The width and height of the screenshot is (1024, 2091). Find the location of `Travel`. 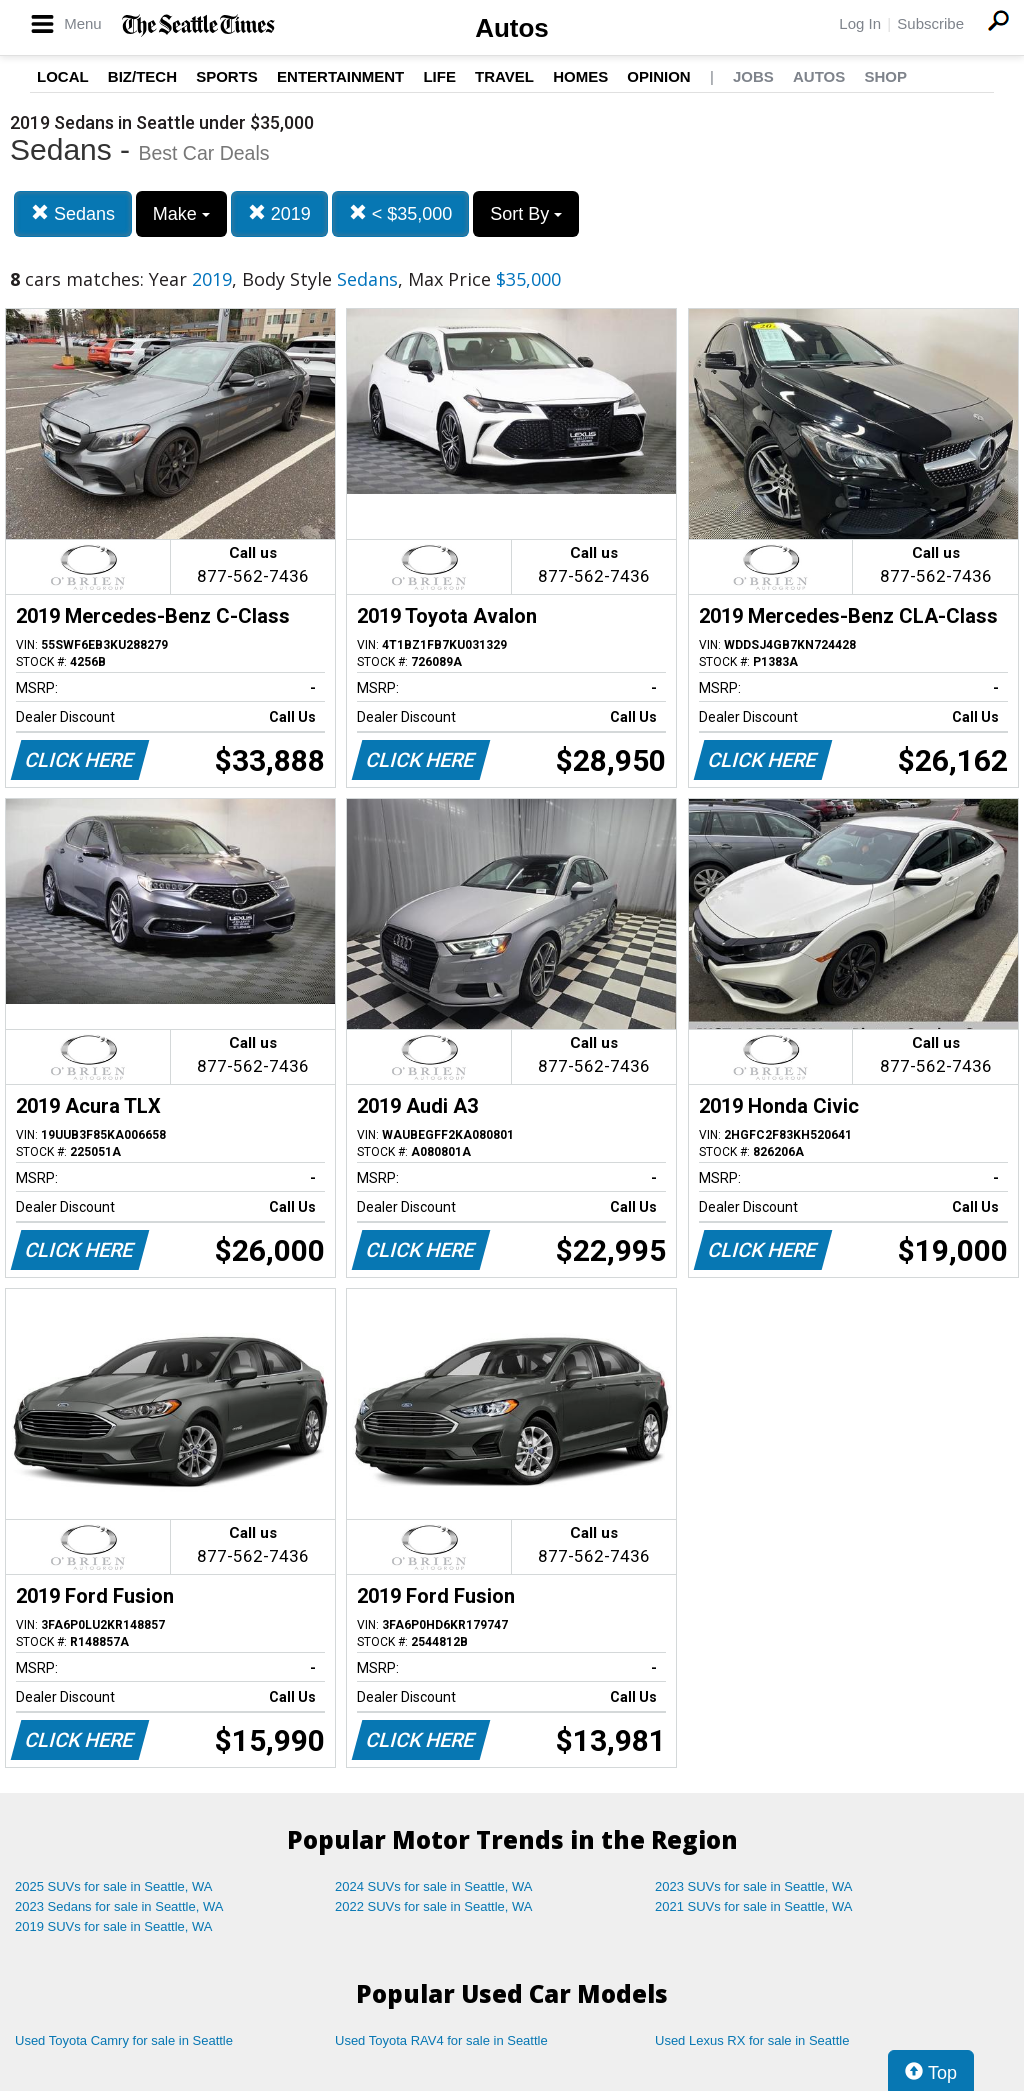

Travel is located at coordinates (504, 76).